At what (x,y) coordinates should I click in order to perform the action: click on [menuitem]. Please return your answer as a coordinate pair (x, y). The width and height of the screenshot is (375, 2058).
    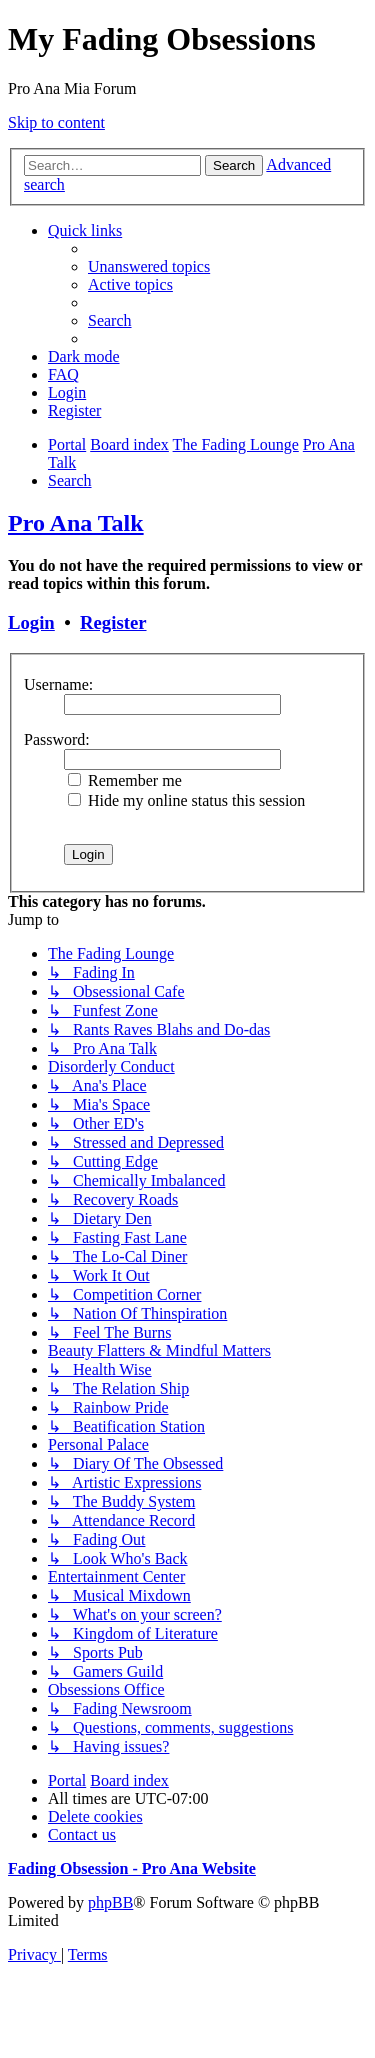
    Looking at the image, I should click on (149, 266).